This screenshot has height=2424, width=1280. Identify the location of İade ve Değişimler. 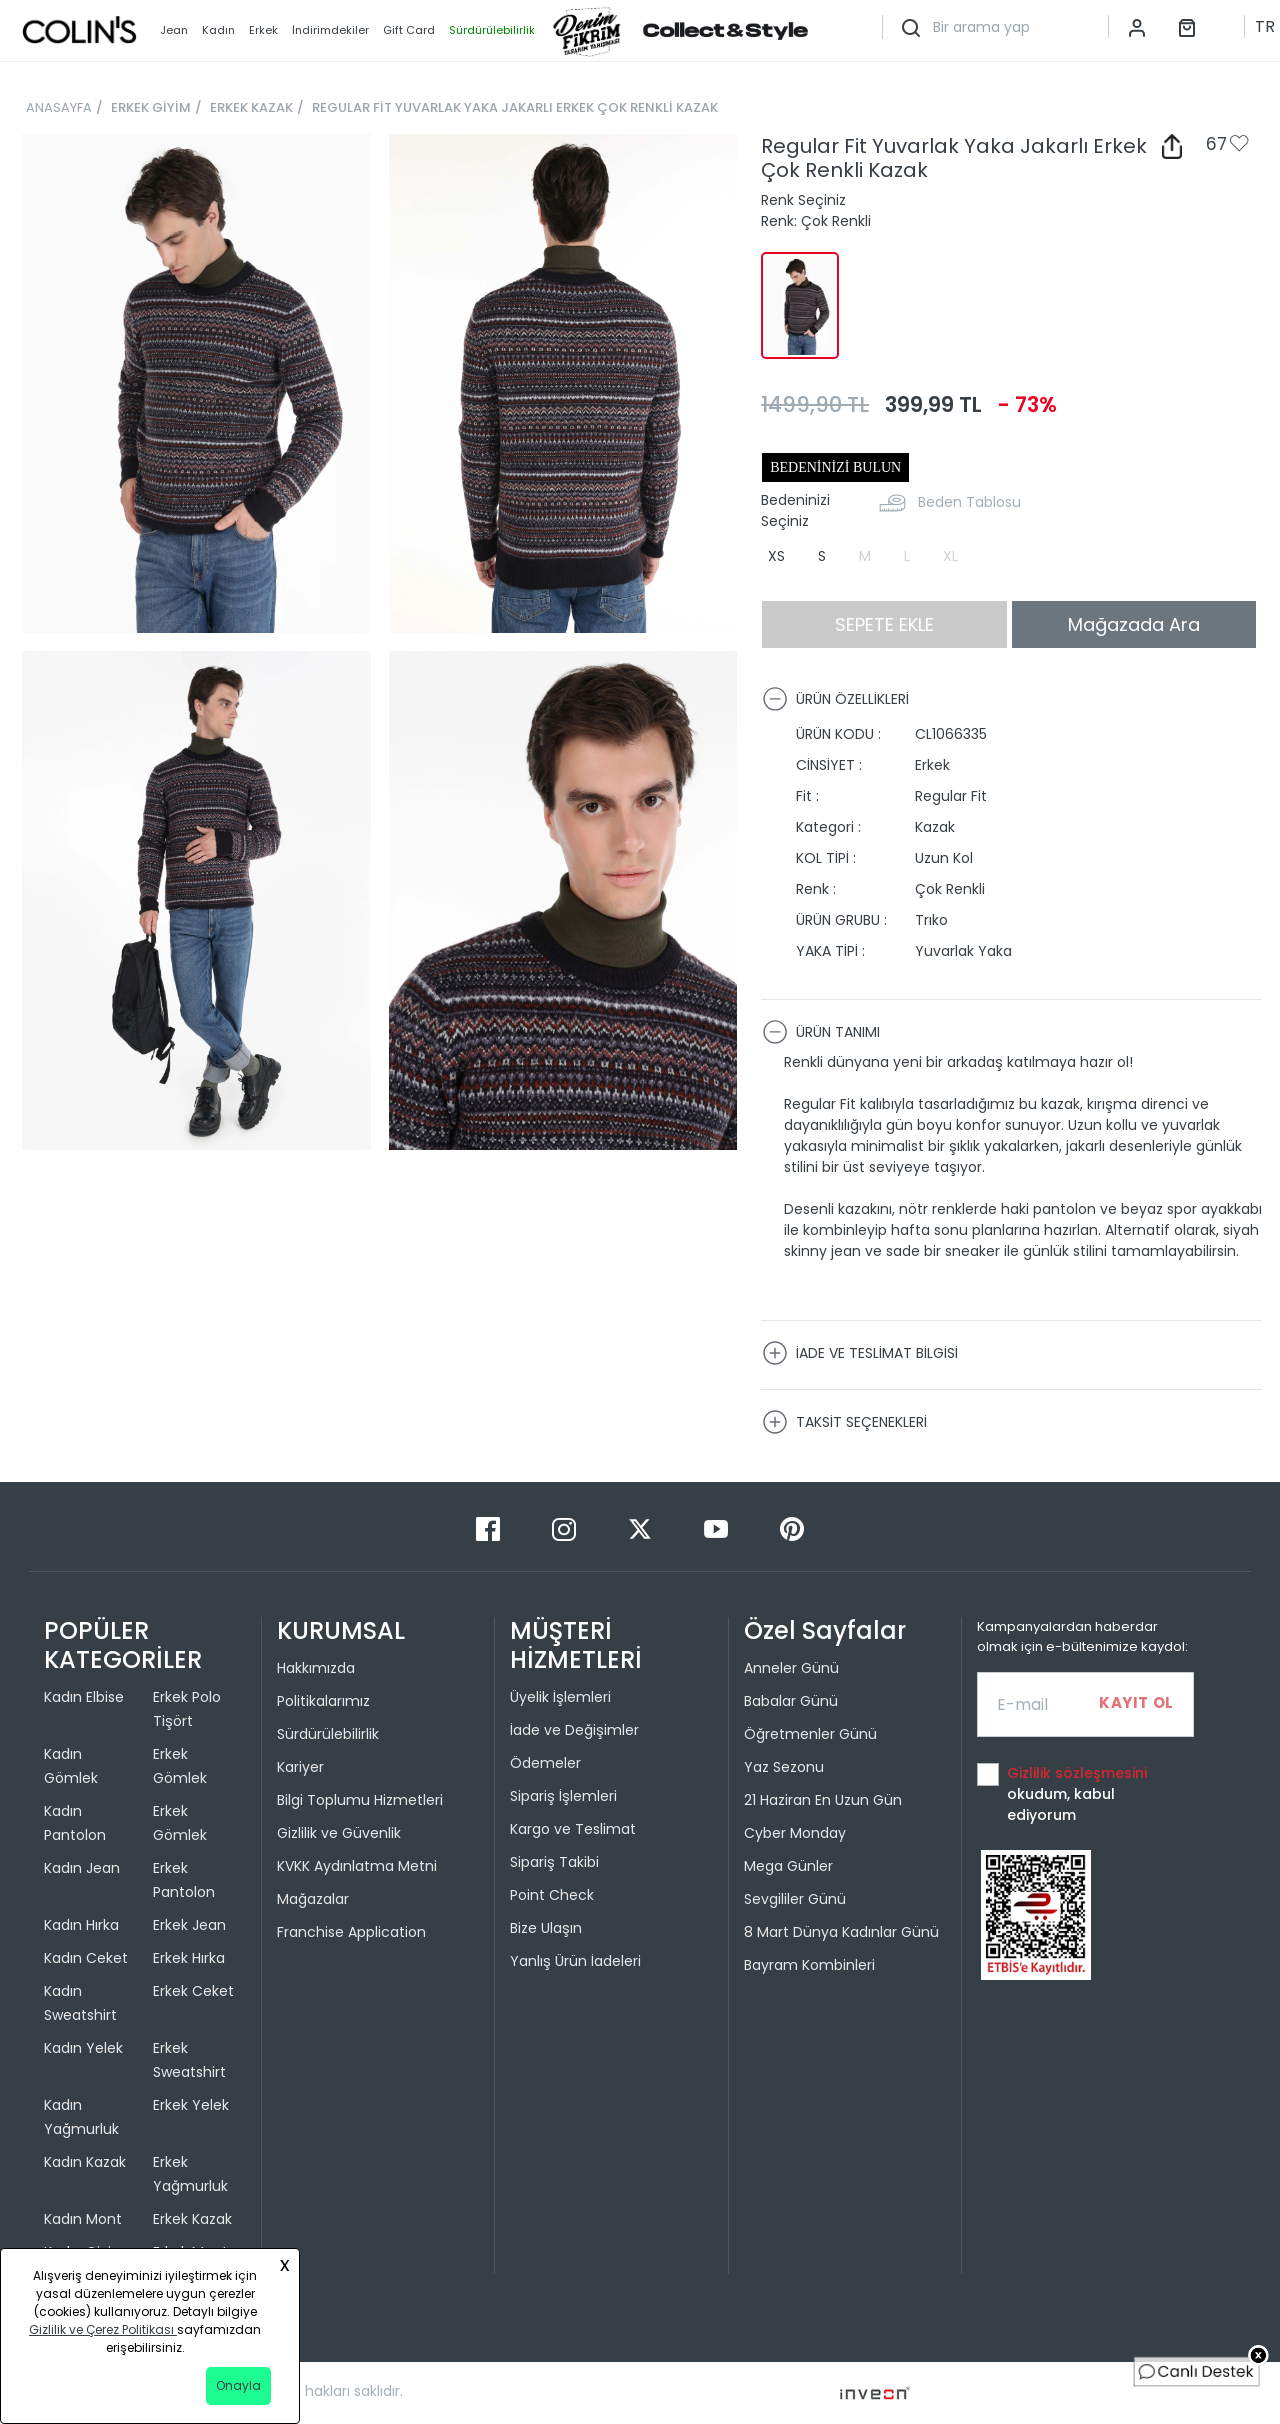
(574, 1730).